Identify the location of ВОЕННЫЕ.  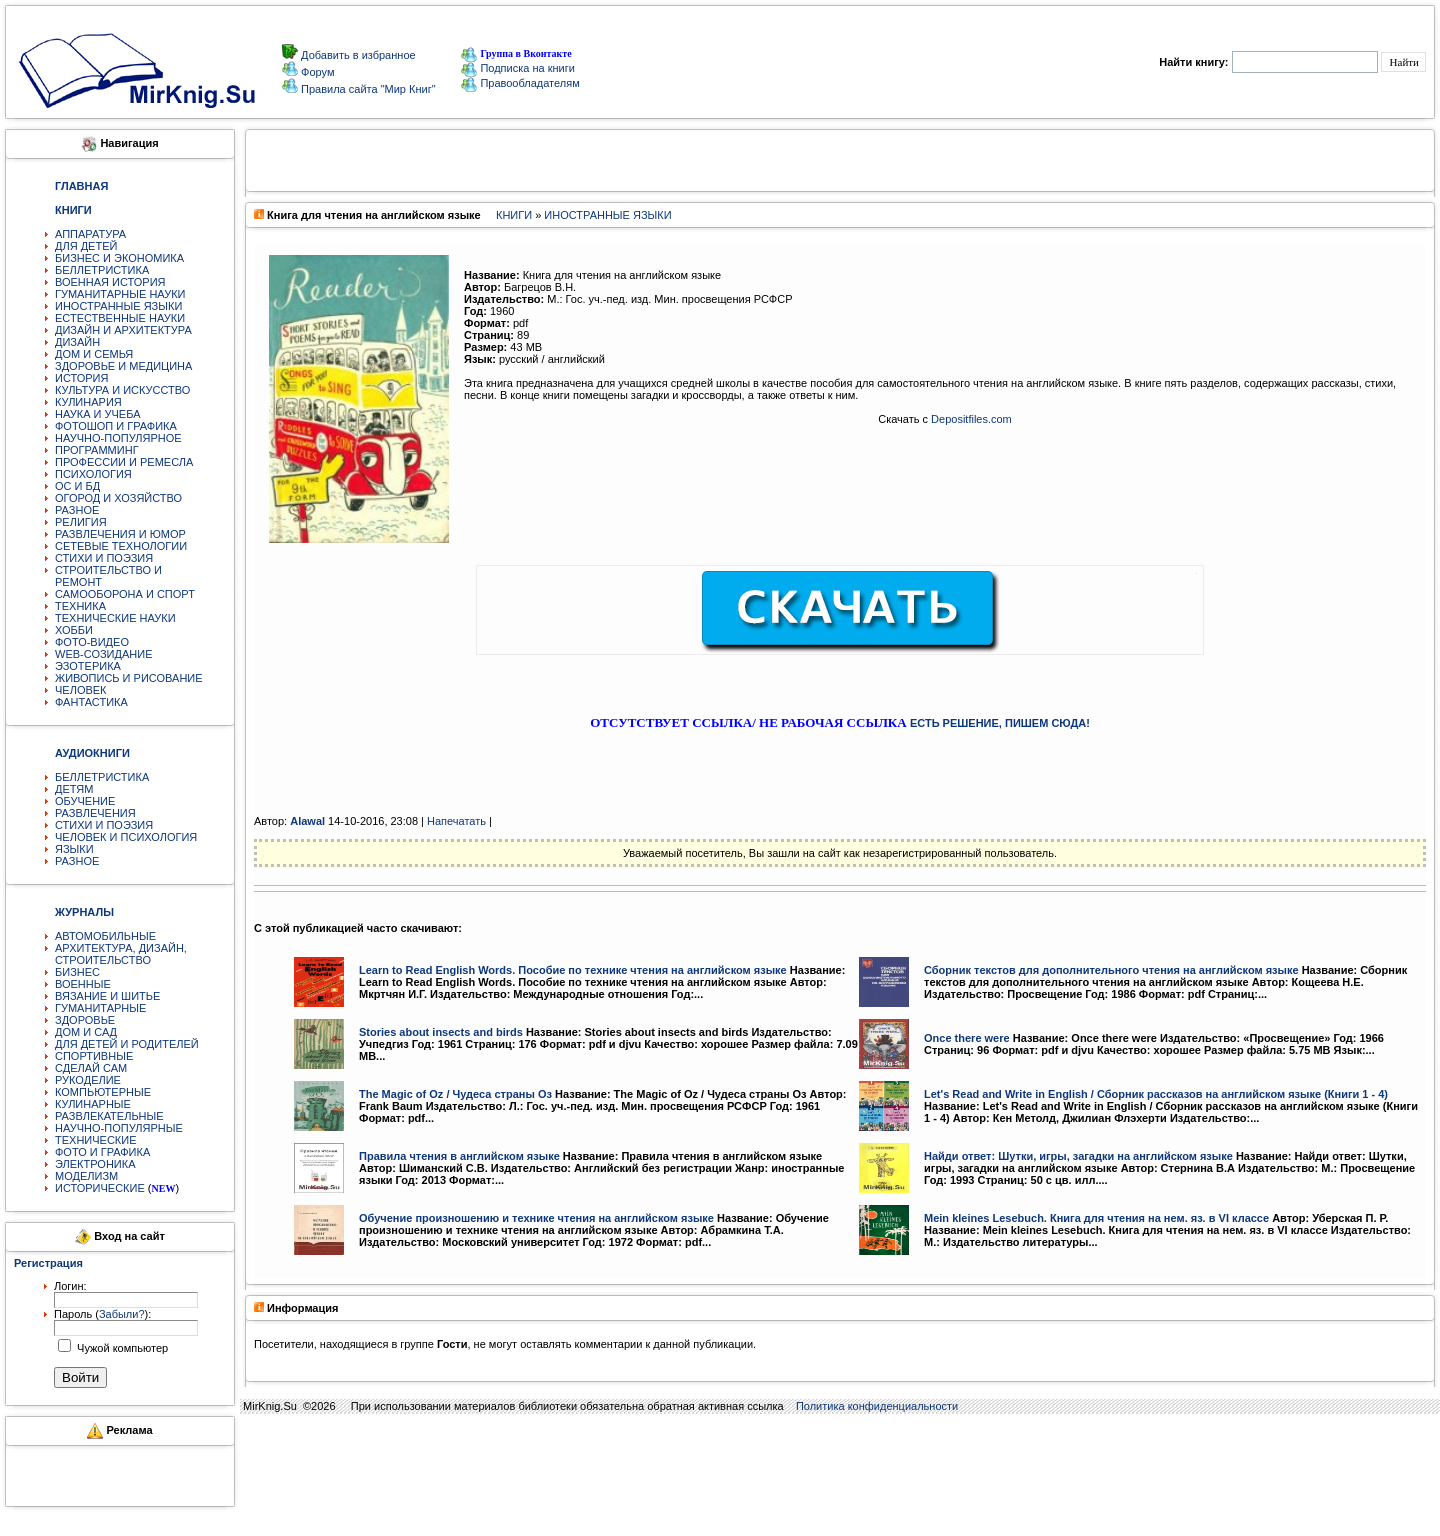
(83, 984).